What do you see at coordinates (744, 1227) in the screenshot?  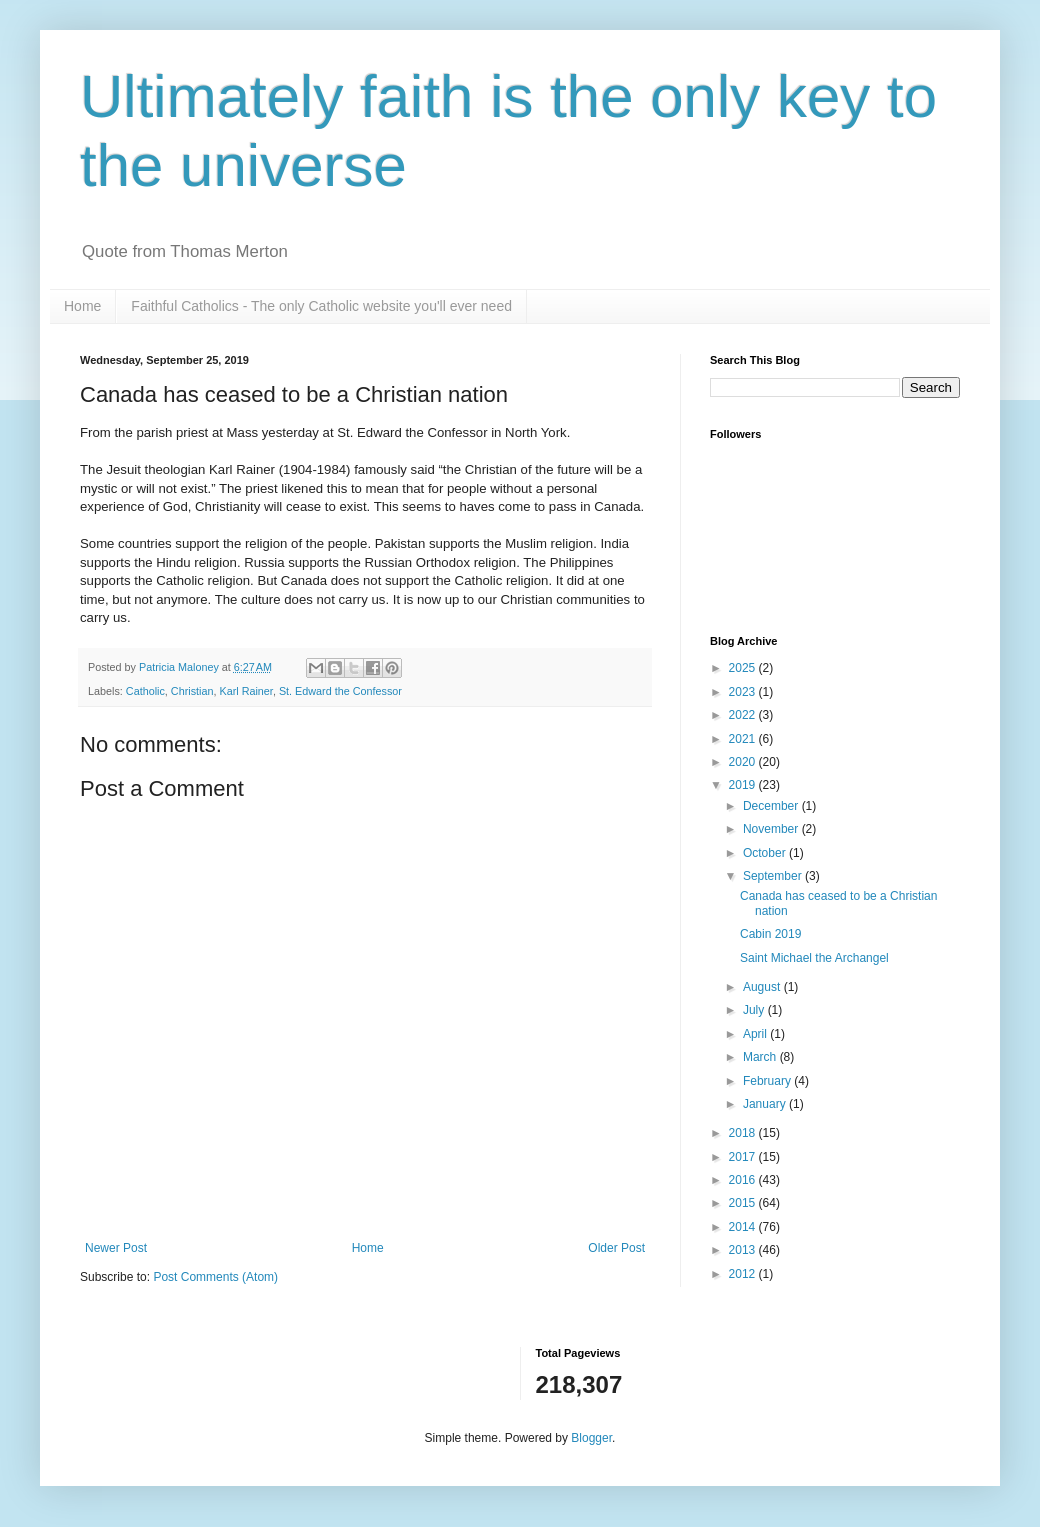 I see `2014` at bounding box center [744, 1227].